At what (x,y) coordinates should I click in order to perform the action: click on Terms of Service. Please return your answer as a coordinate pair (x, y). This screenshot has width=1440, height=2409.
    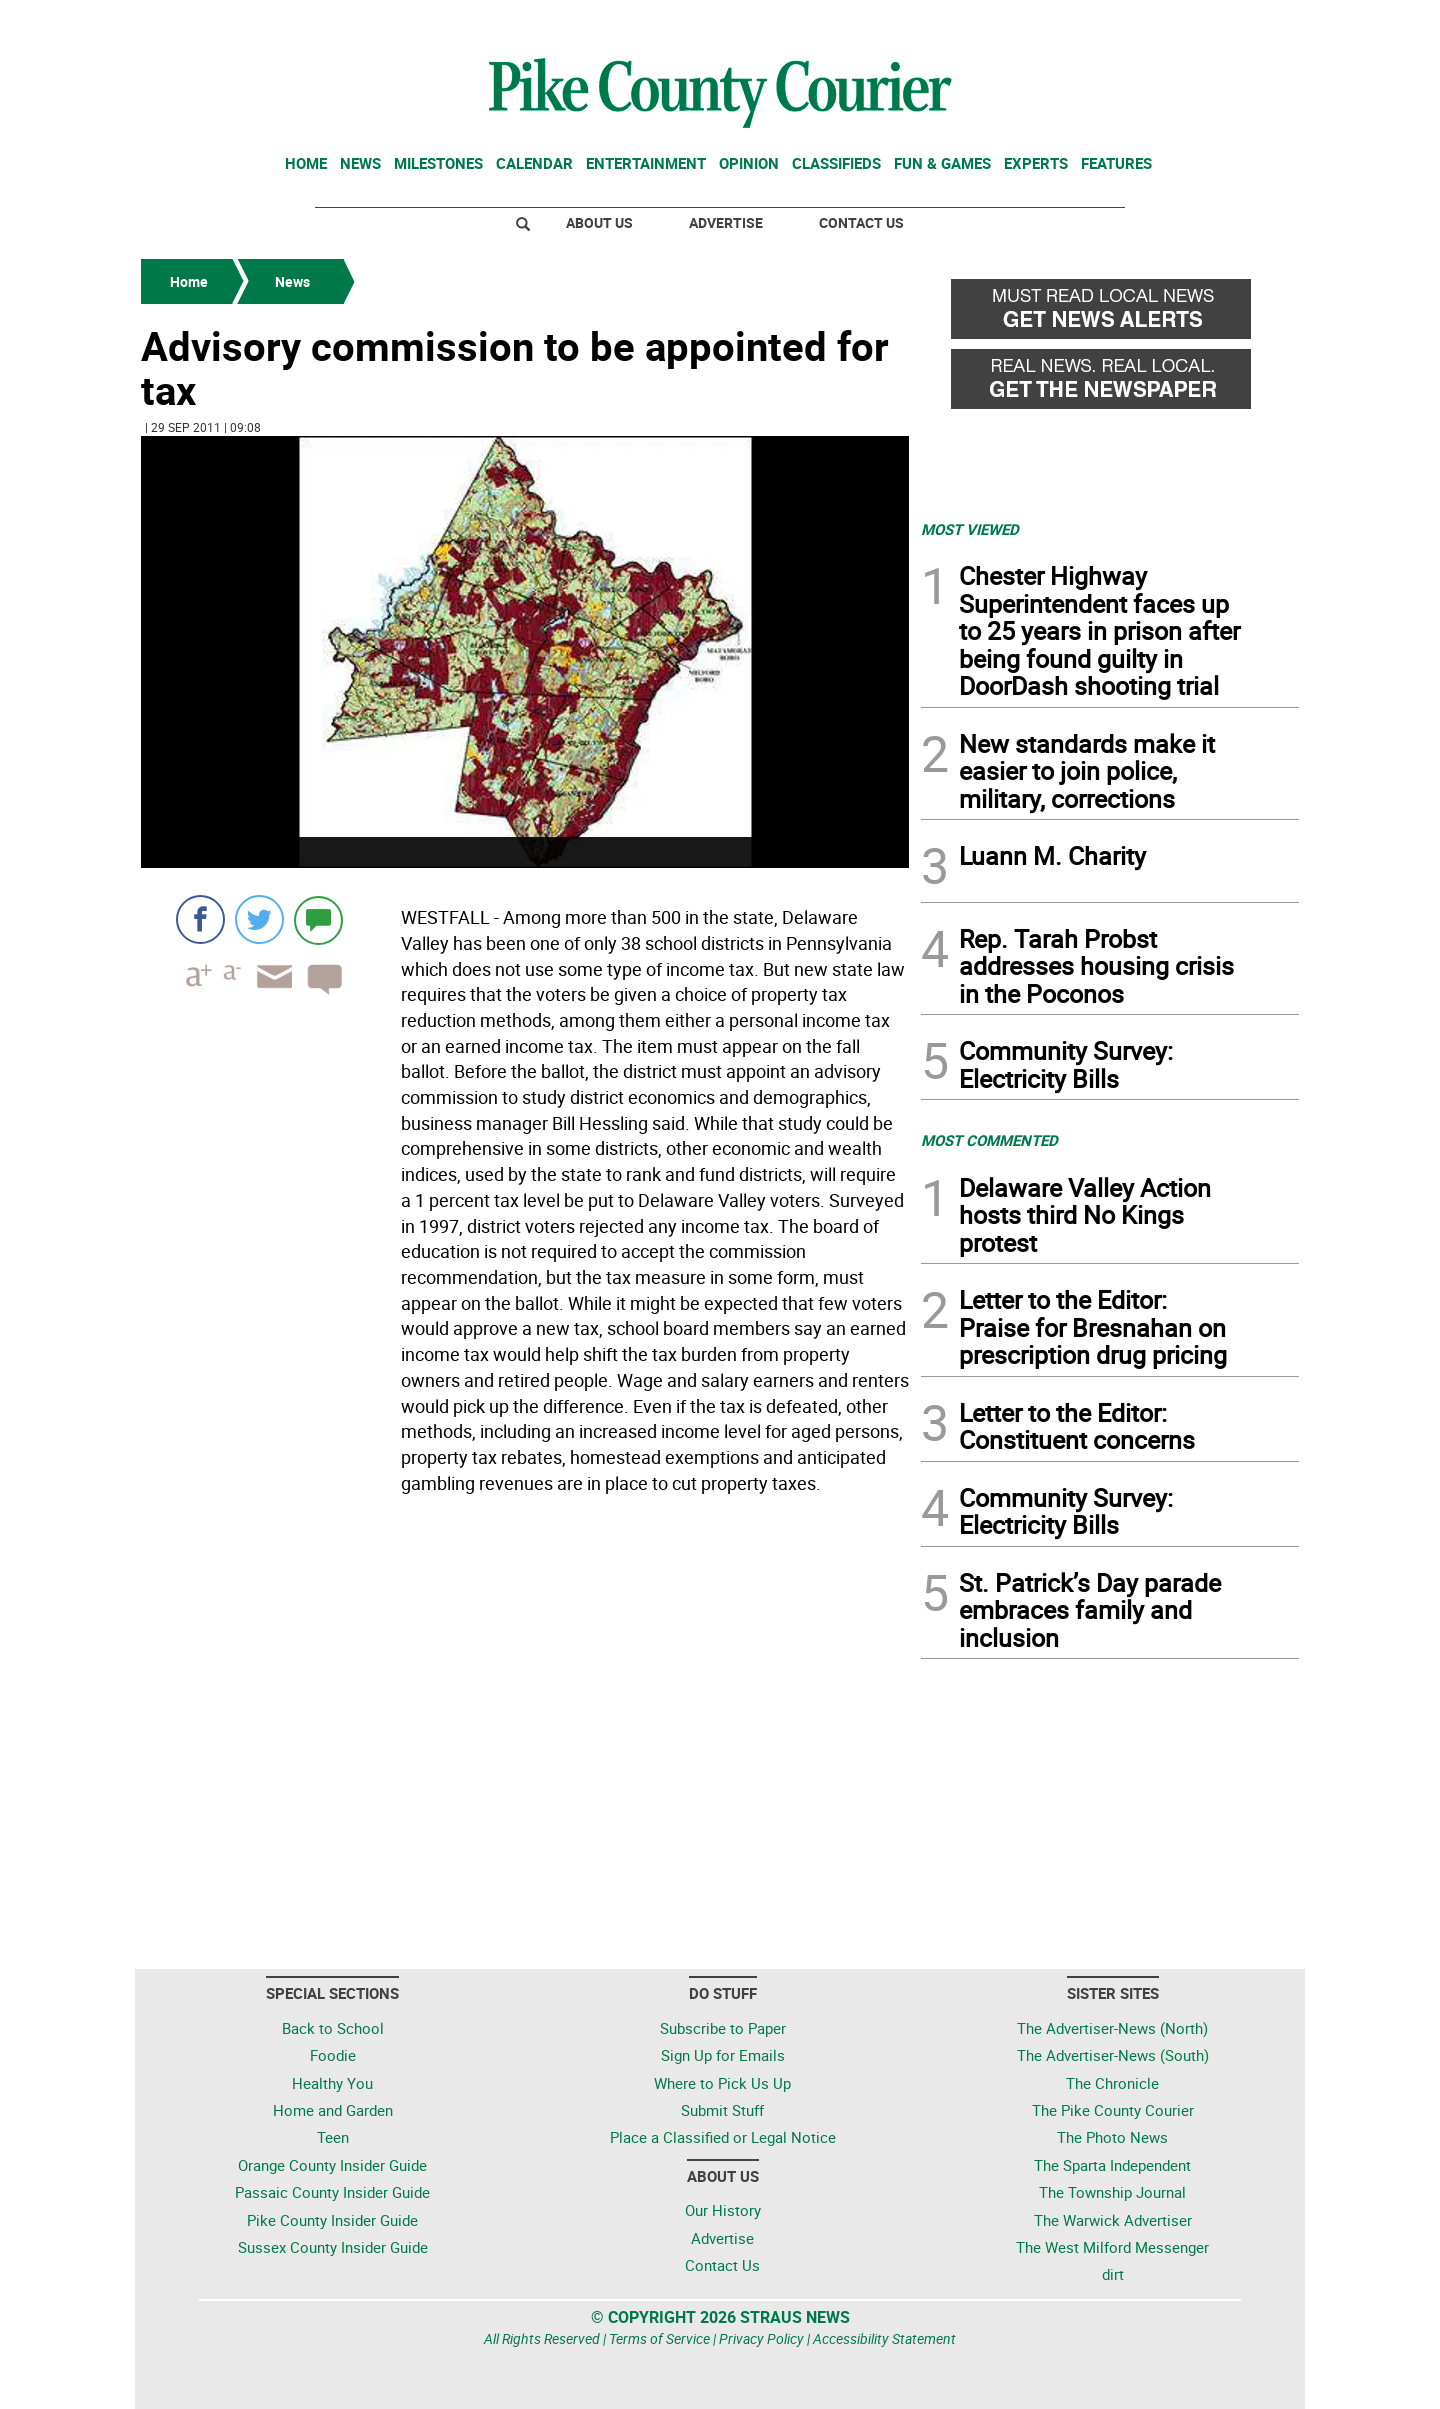
    Looking at the image, I should click on (659, 2338).